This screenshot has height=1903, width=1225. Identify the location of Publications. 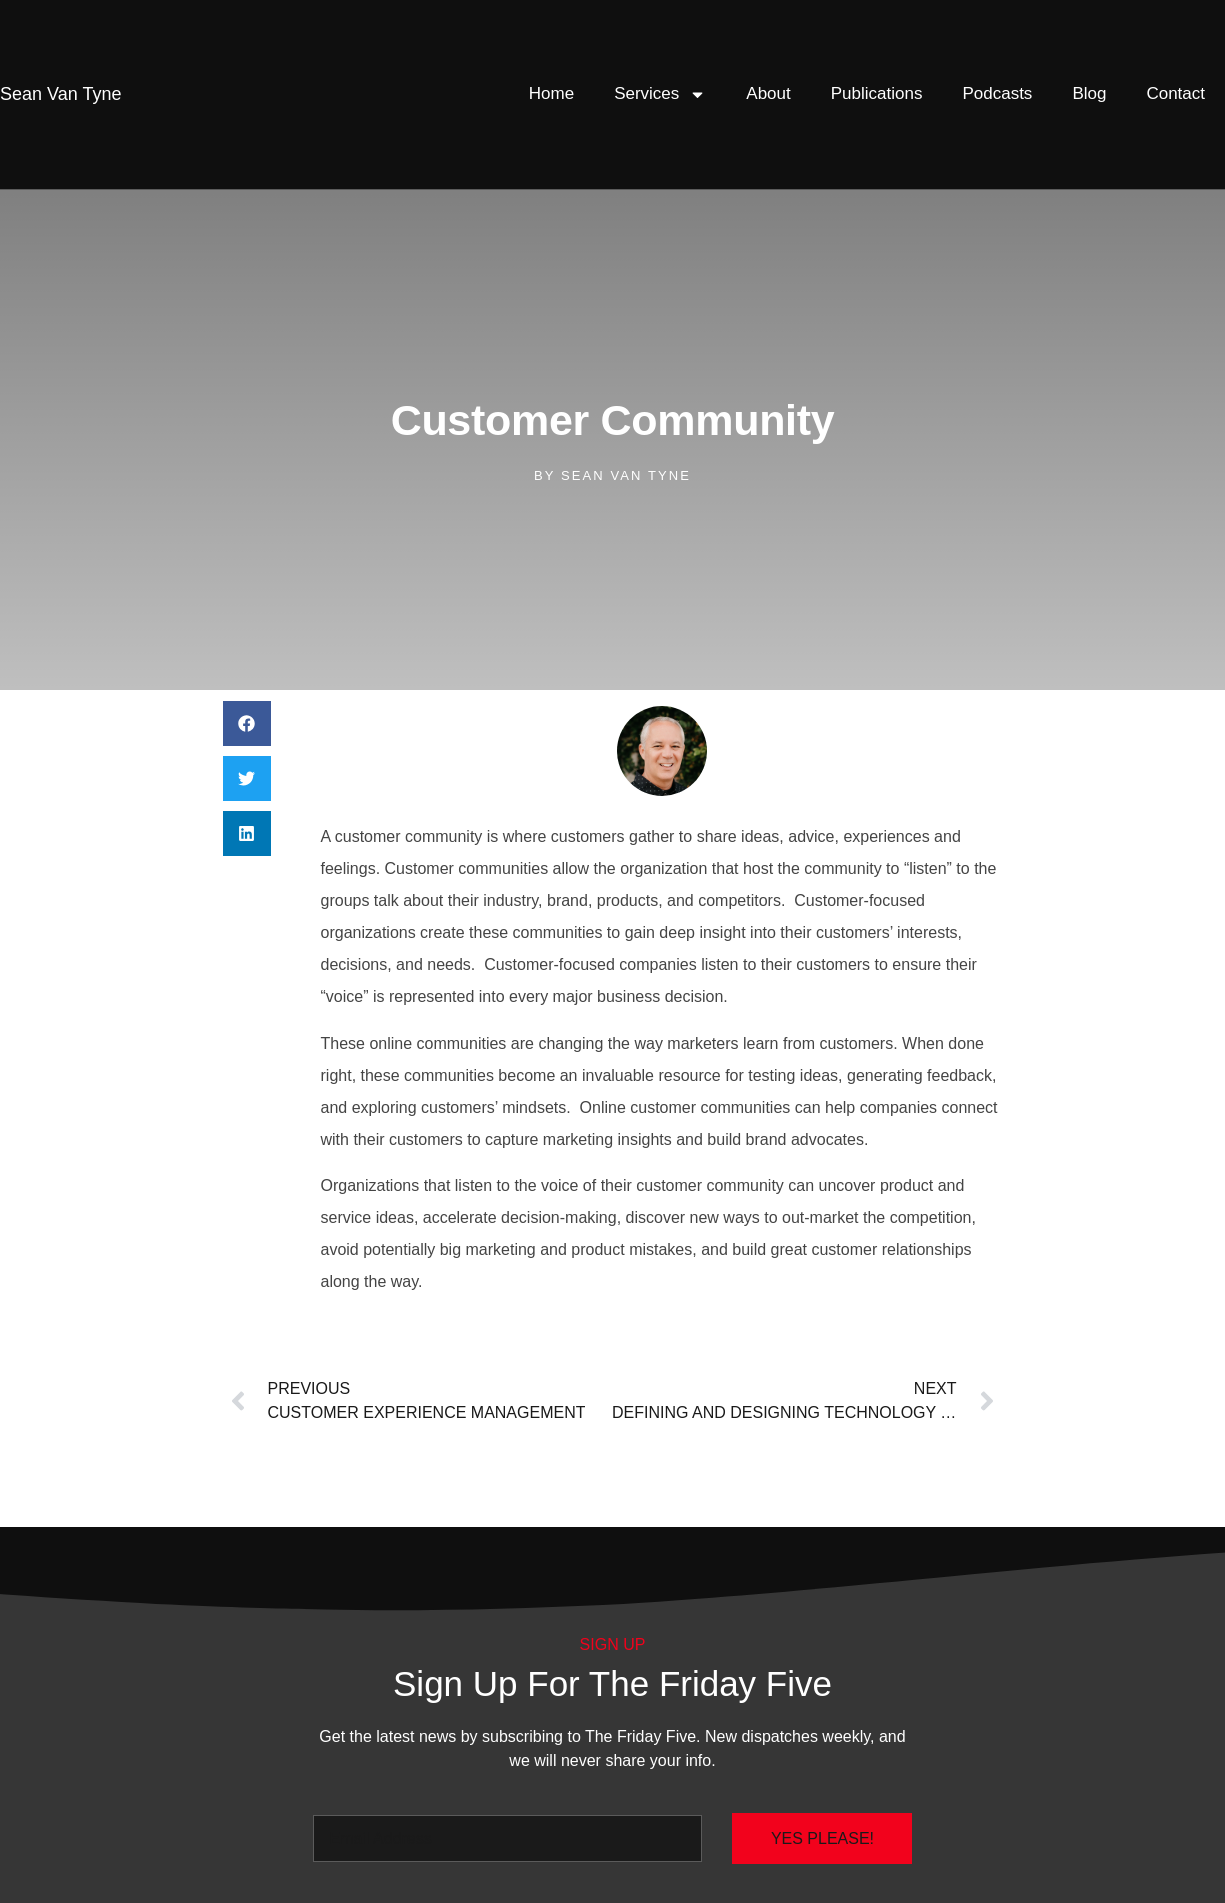
(877, 93).